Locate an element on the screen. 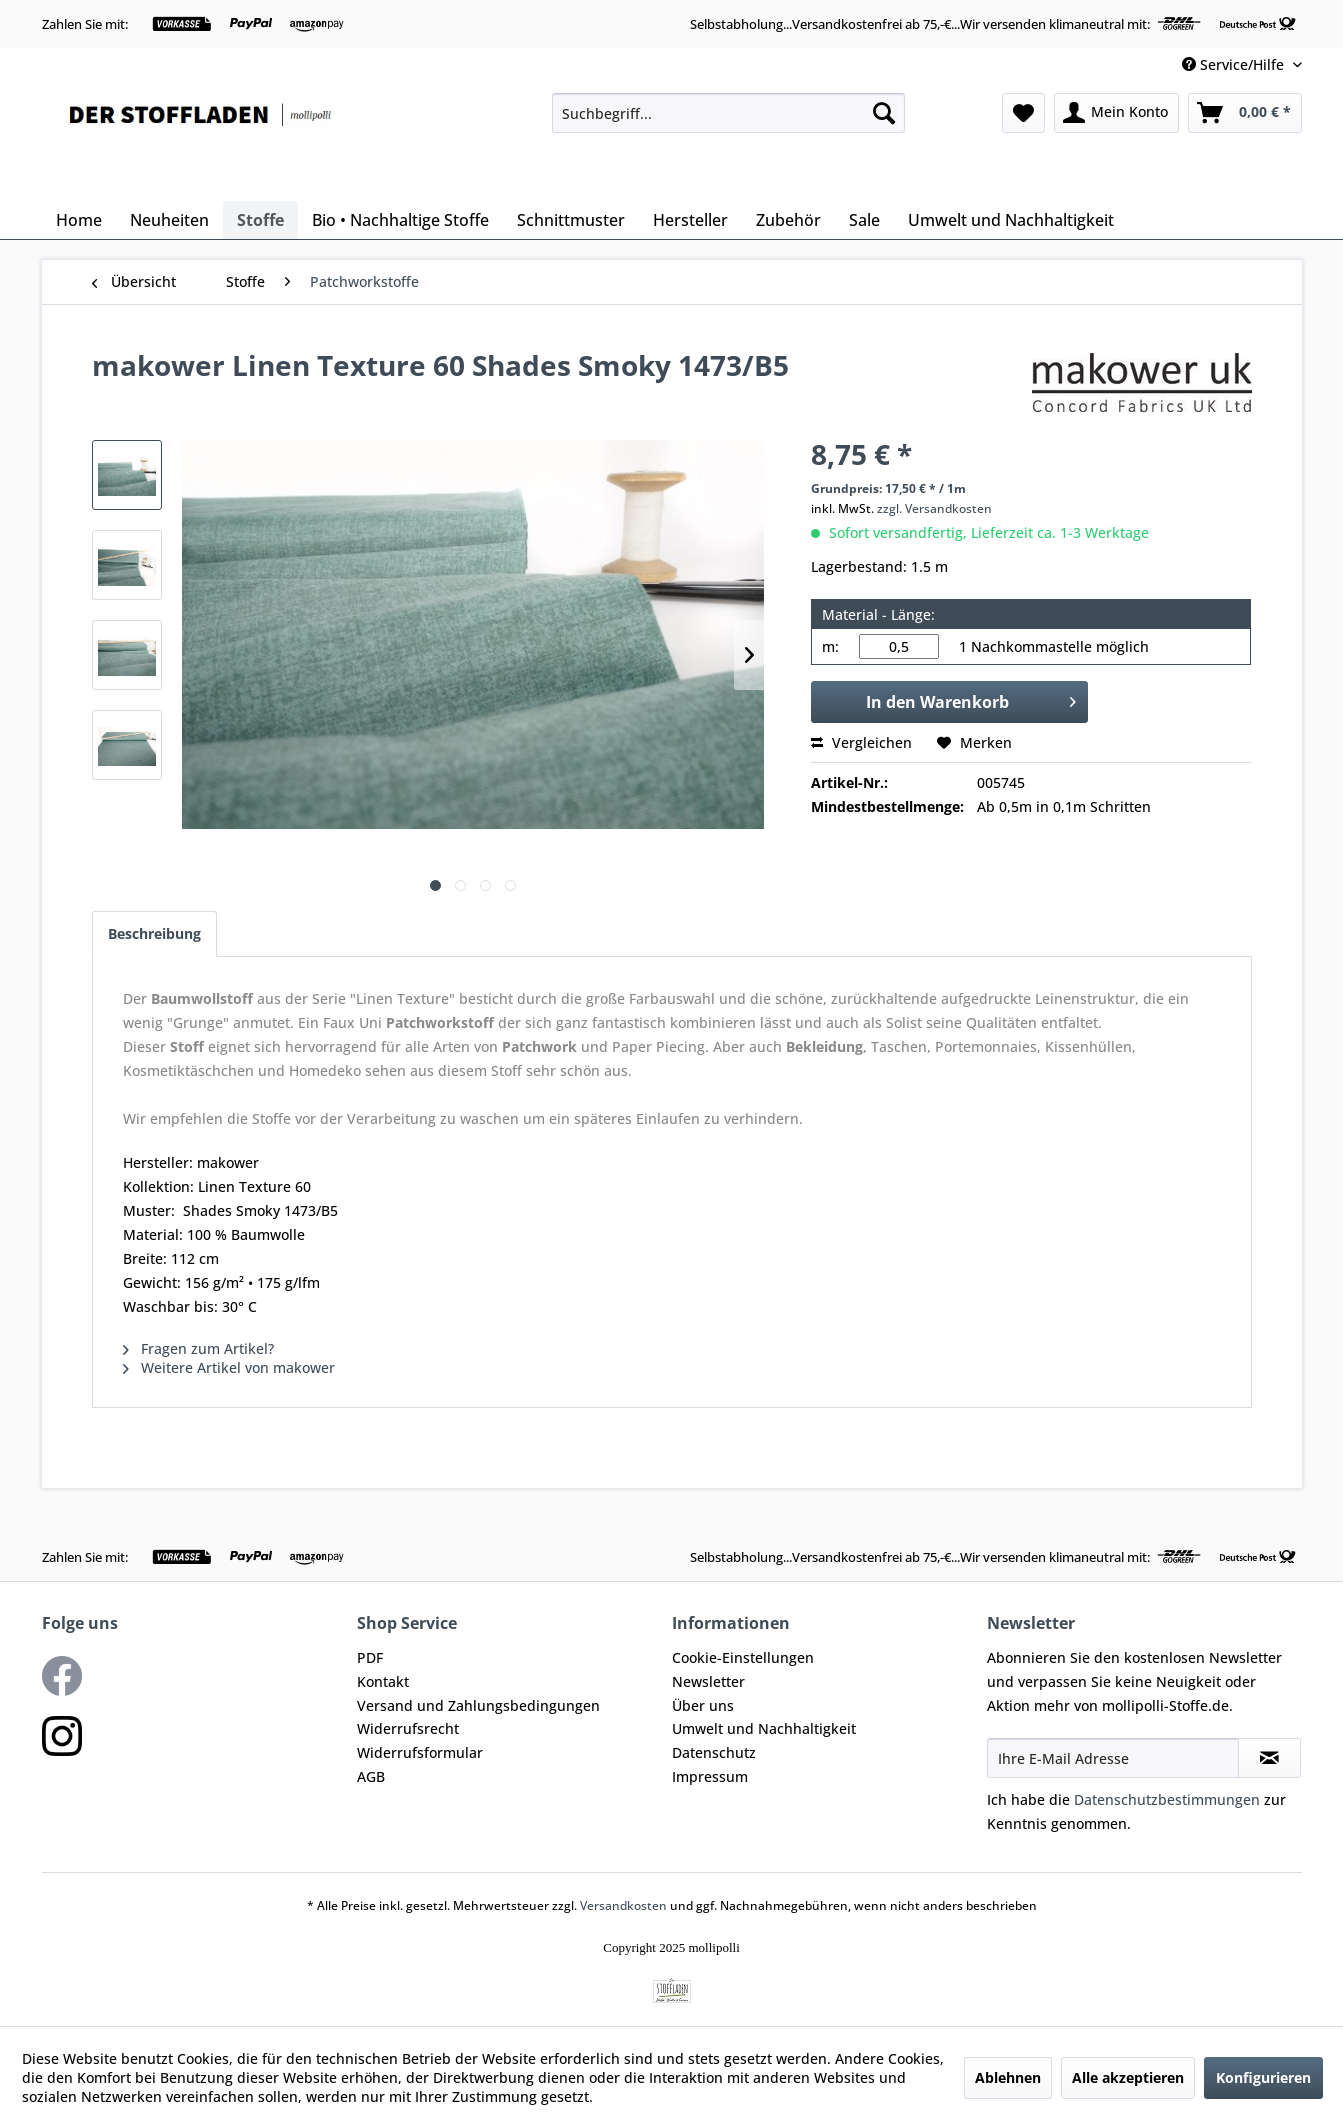 This screenshot has height=2128, width=1343. Konfigurieren is located at coordinates (1263, 2077).